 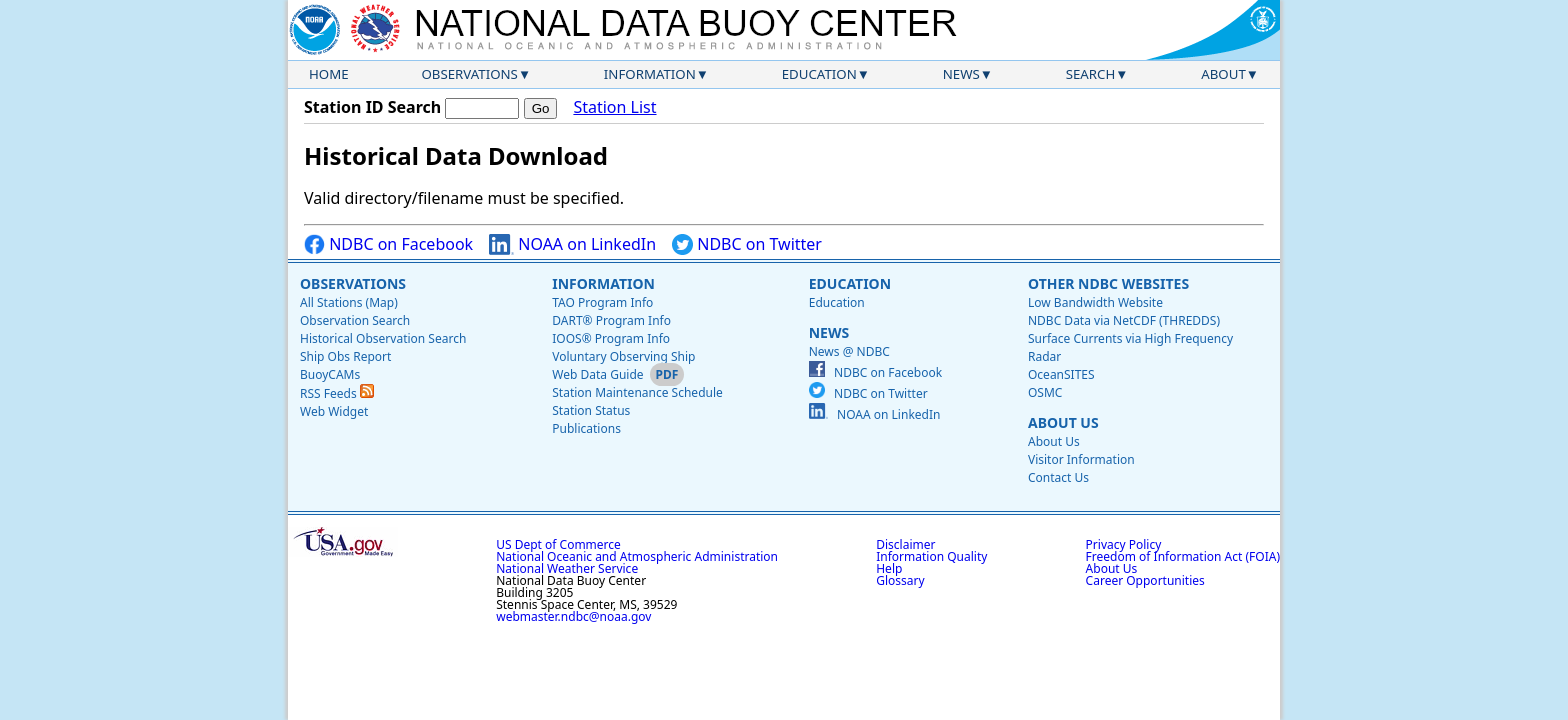 I want to click on Disclaimer, so click(x=905, y=544).